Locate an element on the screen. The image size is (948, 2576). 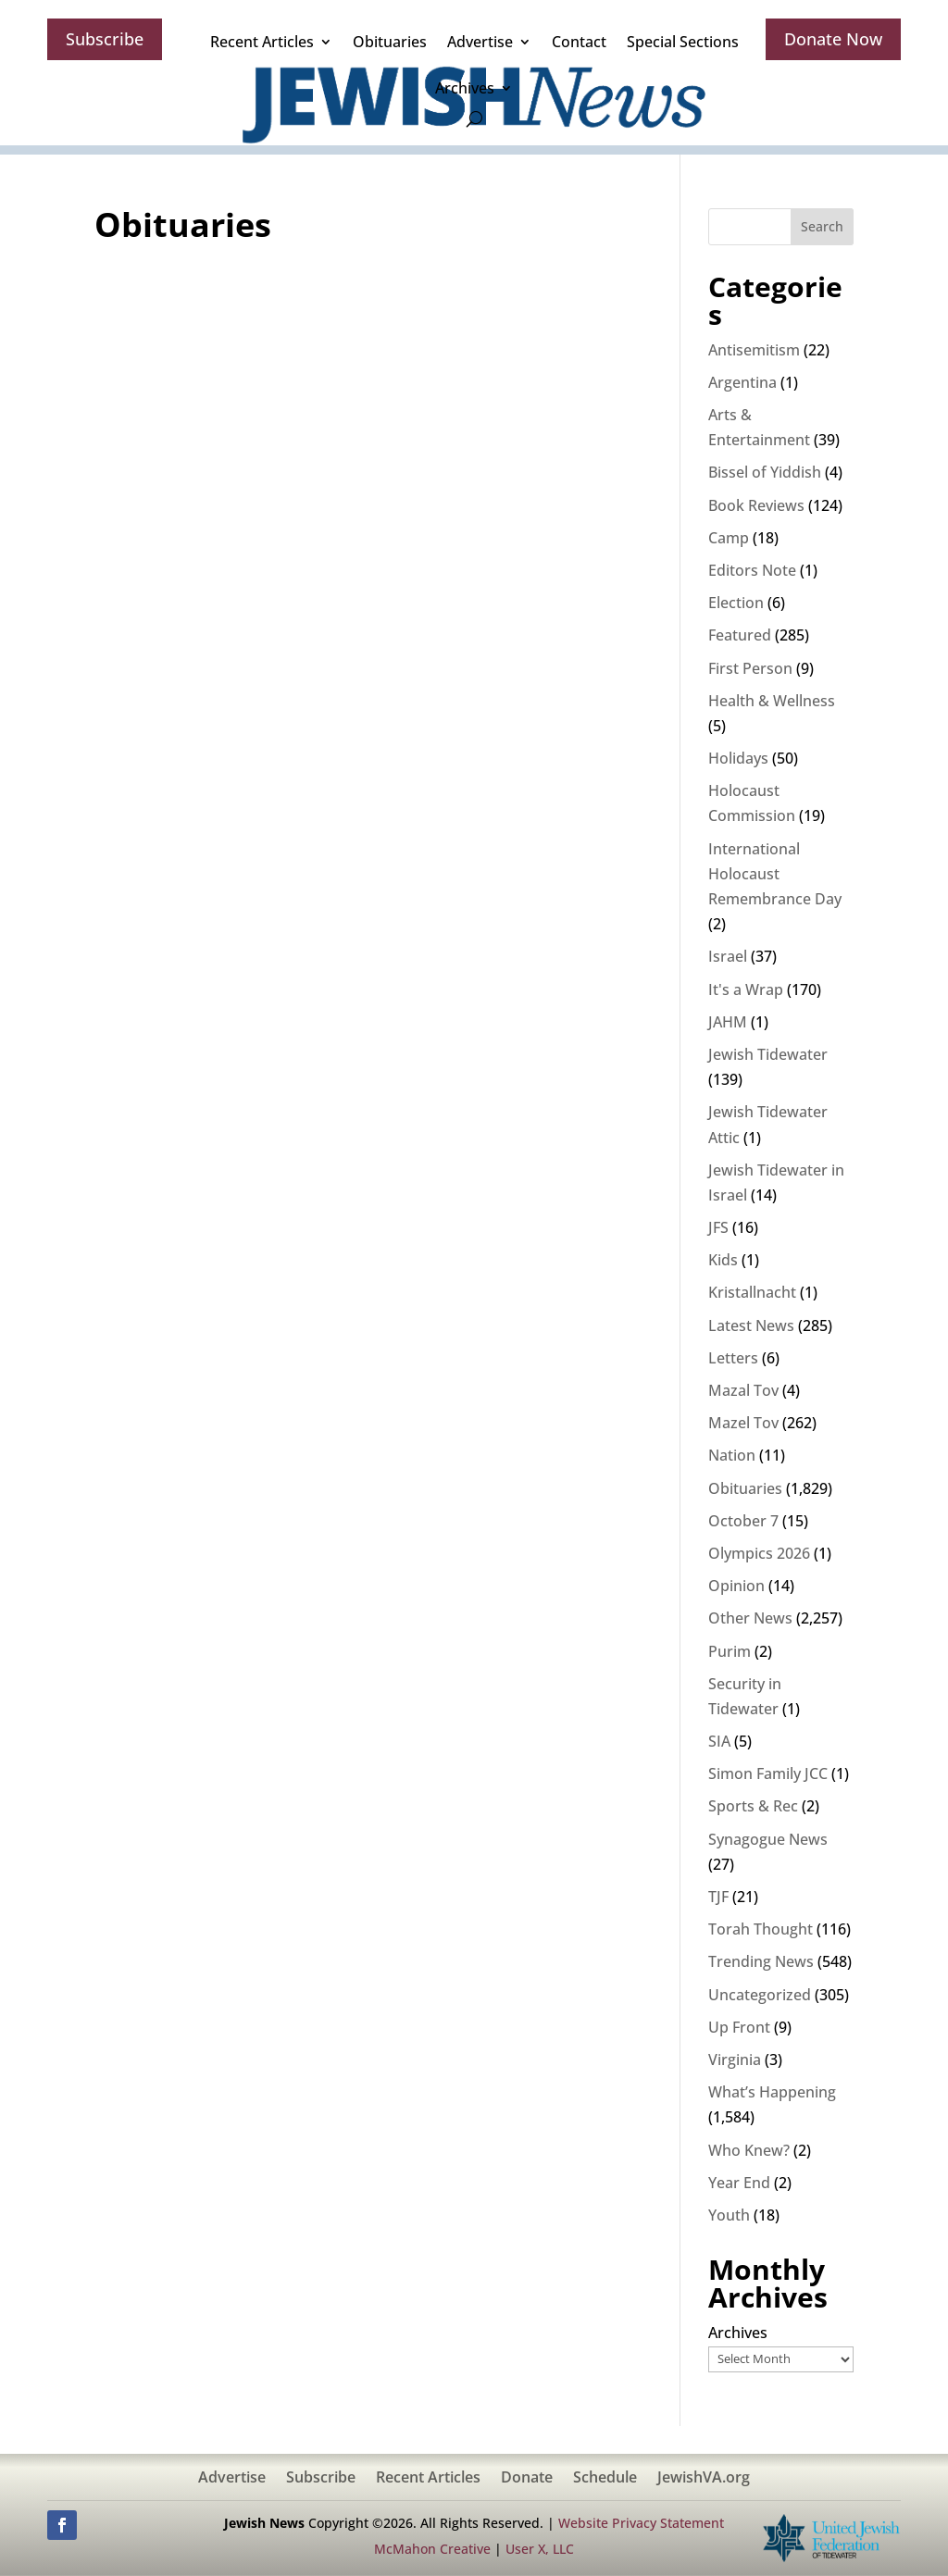
Nation is located at coordinates (731, 1455).